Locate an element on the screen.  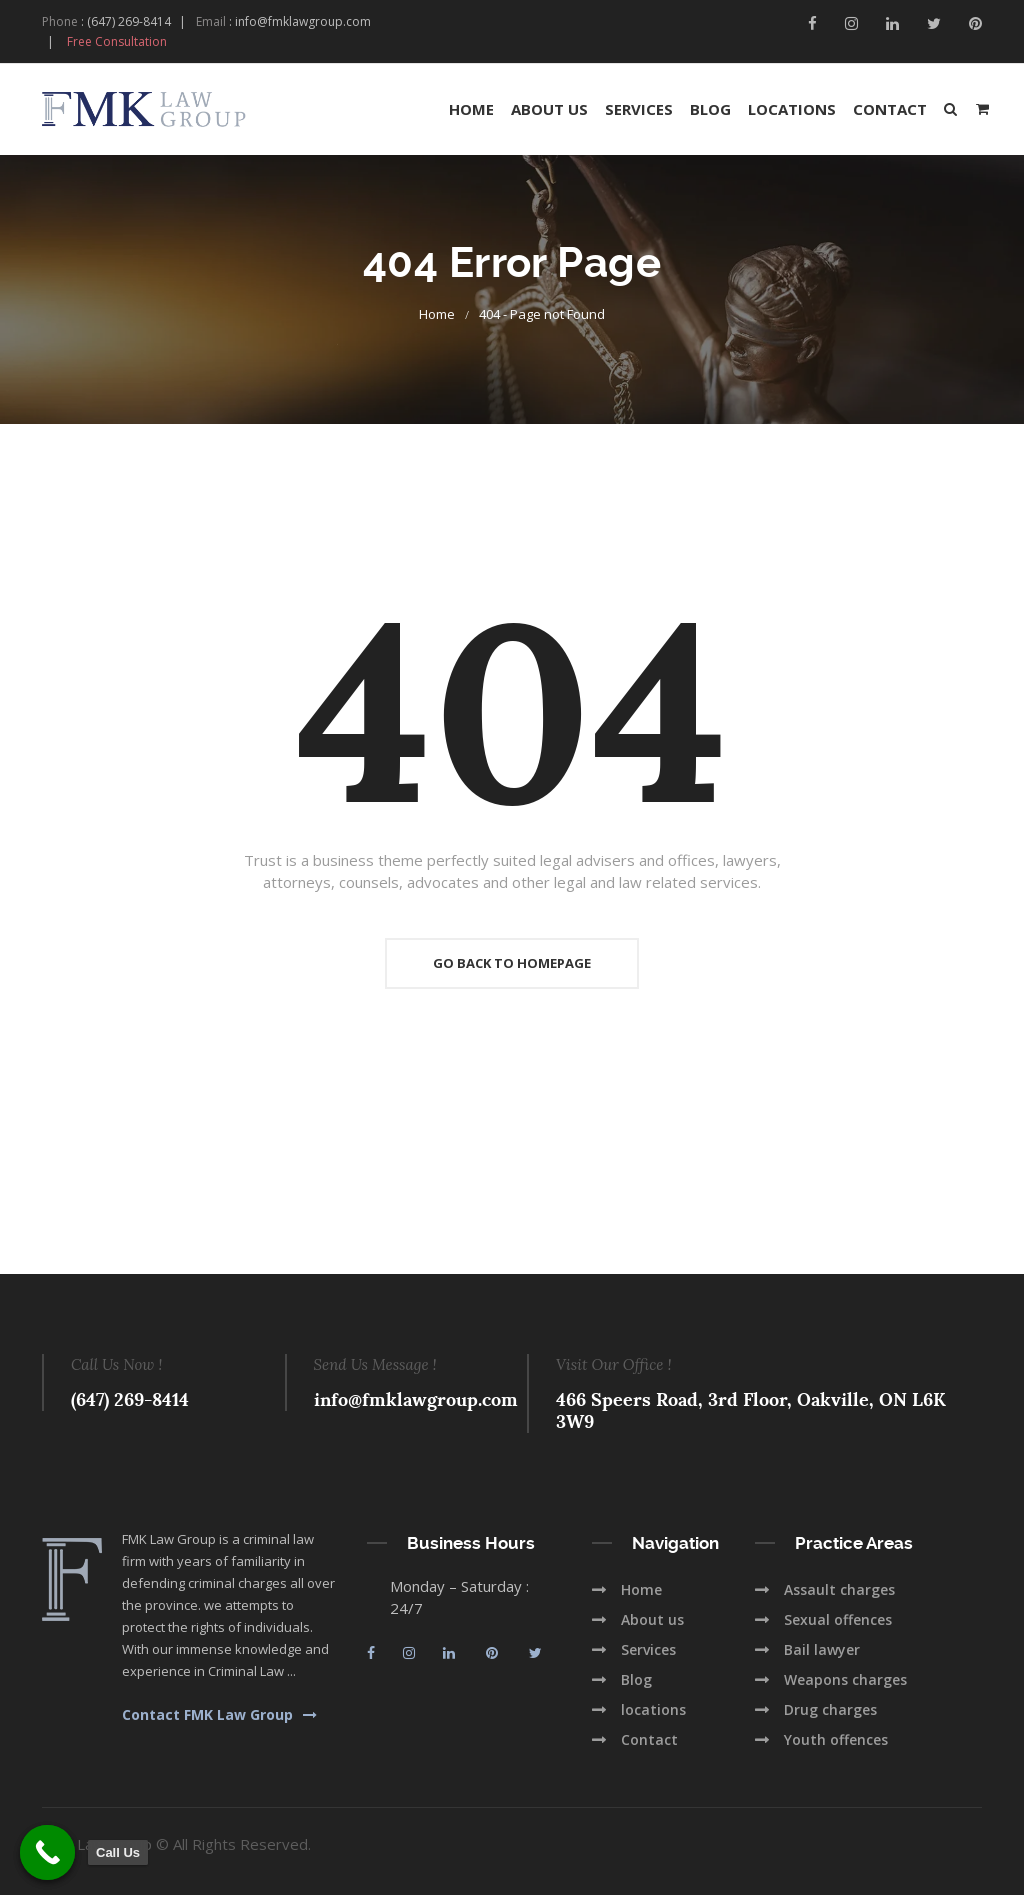
(647) 269-8414 is located at coordinates (129, 21).